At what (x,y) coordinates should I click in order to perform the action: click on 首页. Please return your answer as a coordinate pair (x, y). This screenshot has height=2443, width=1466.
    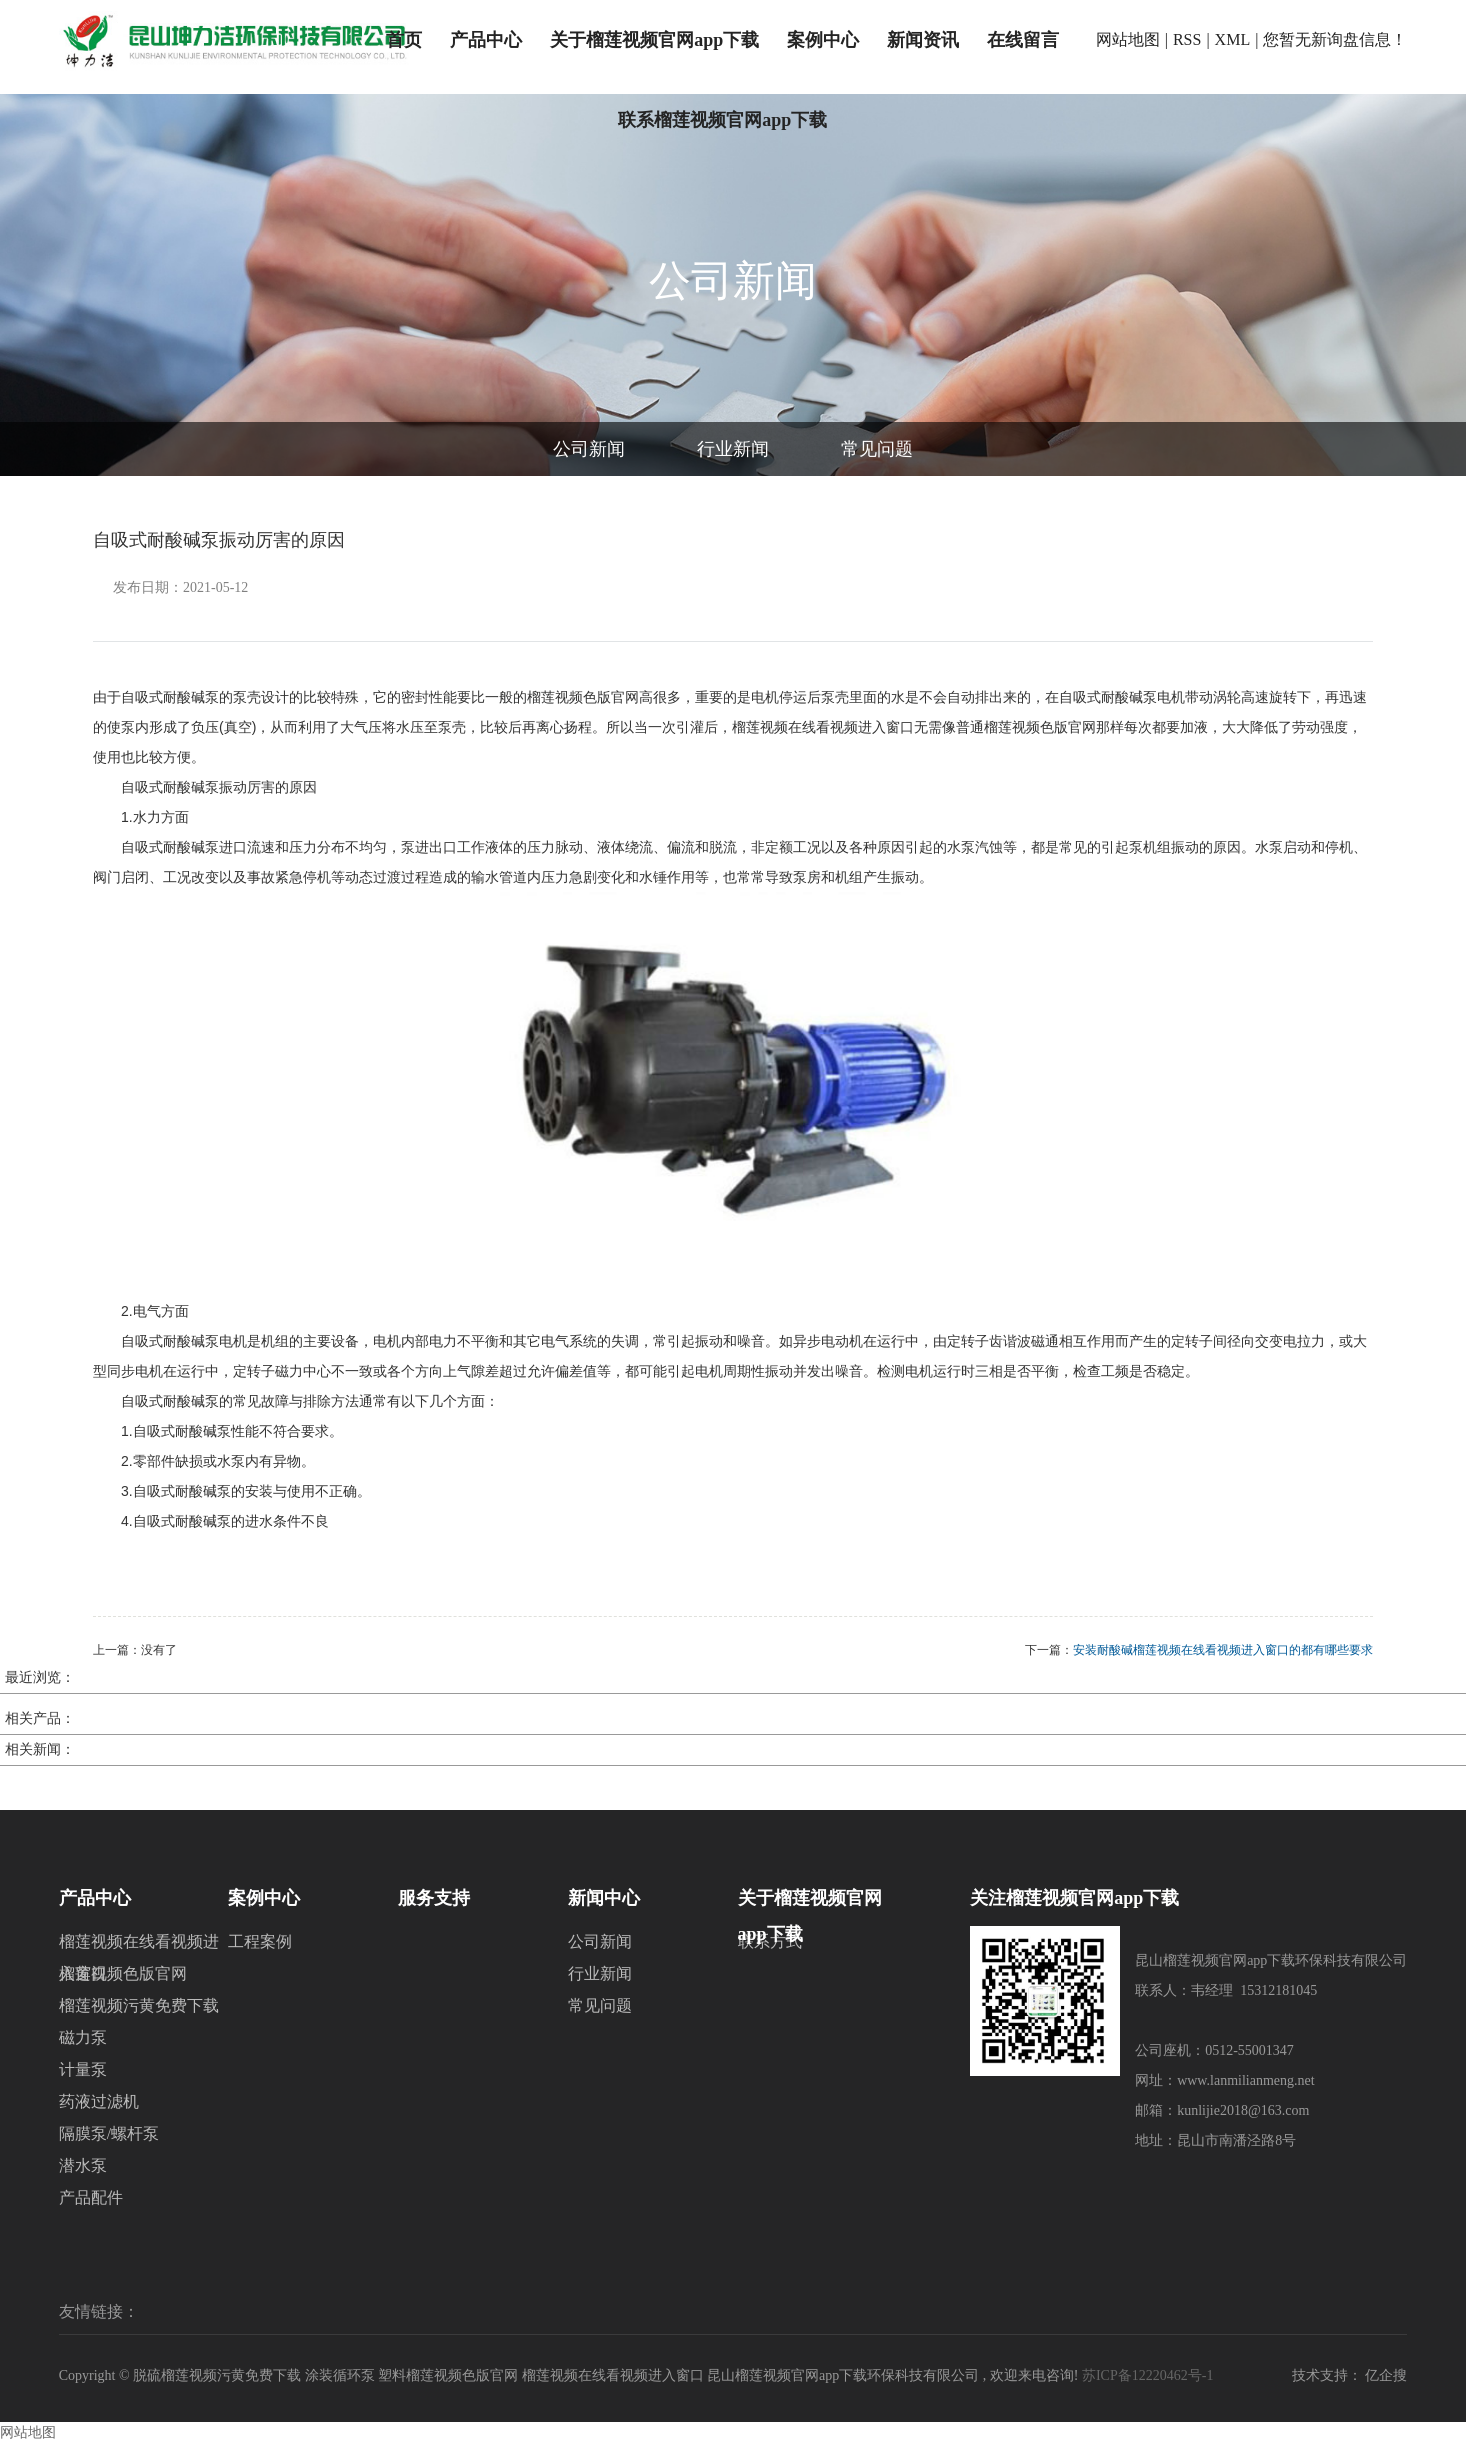
    Looking at the image, I should click on (404, 40).